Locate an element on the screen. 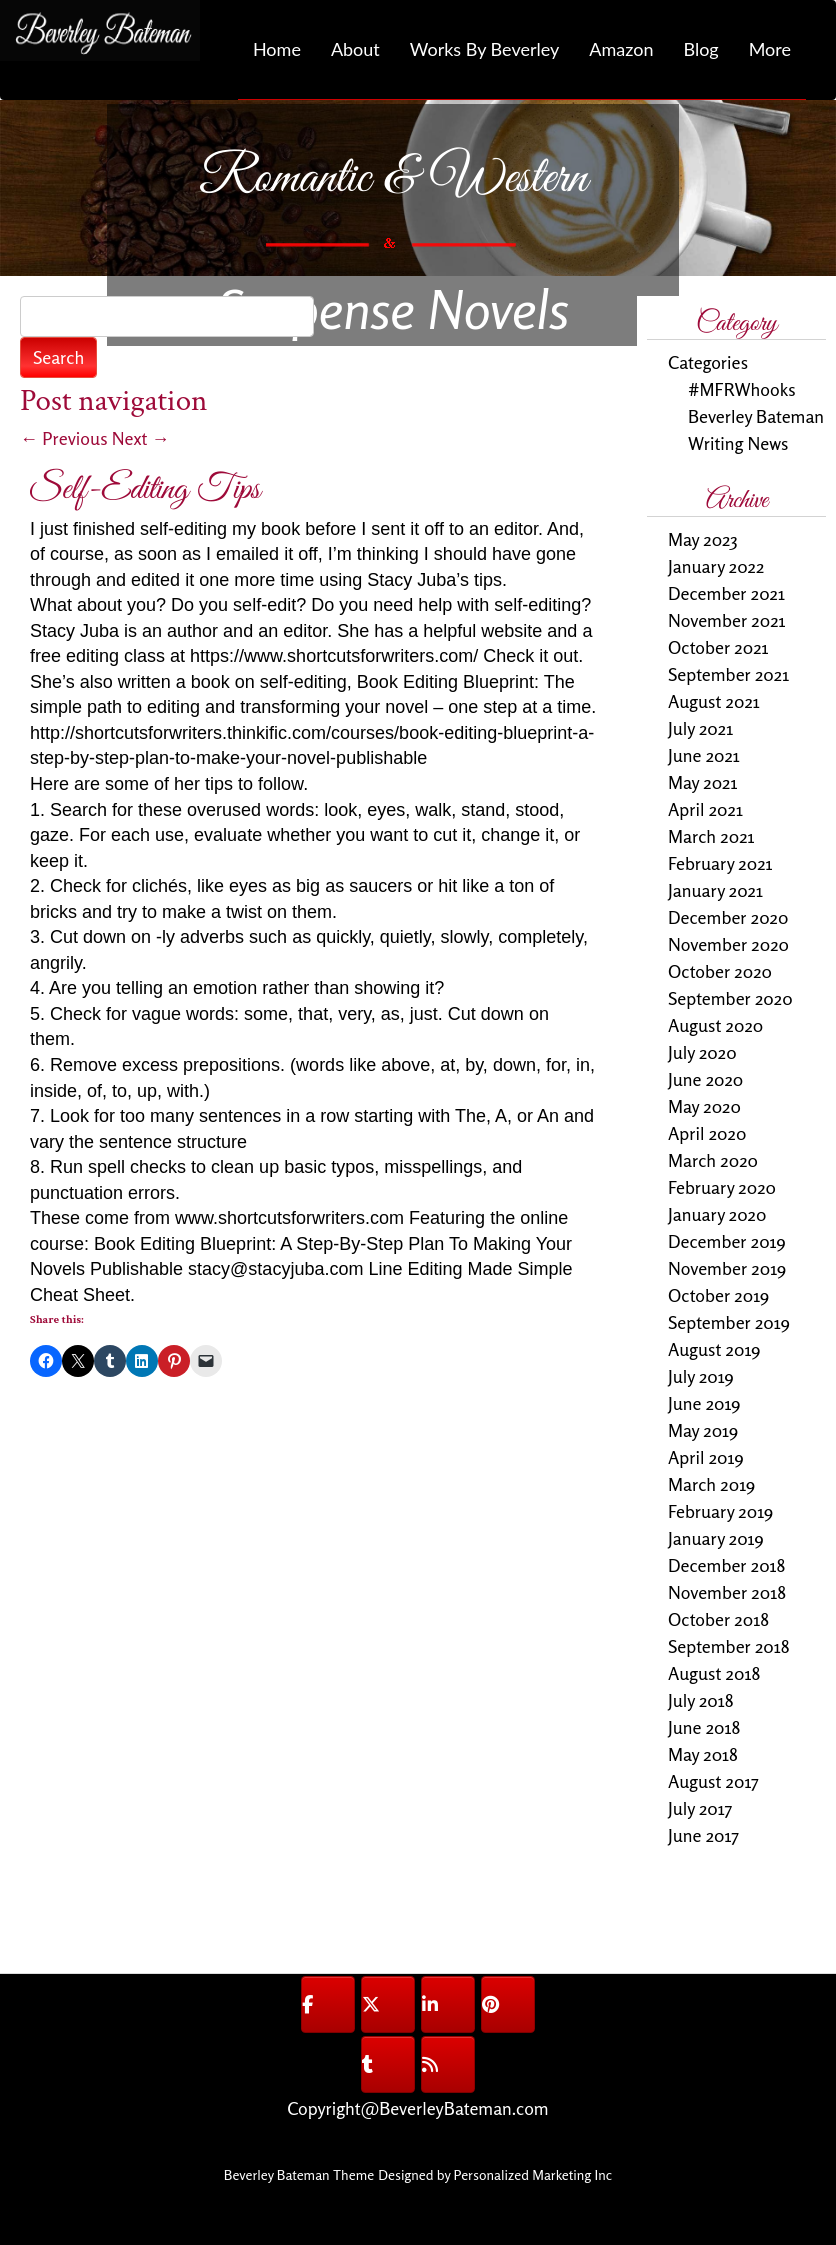  June 2017 is located at coordinates (703, 1835).